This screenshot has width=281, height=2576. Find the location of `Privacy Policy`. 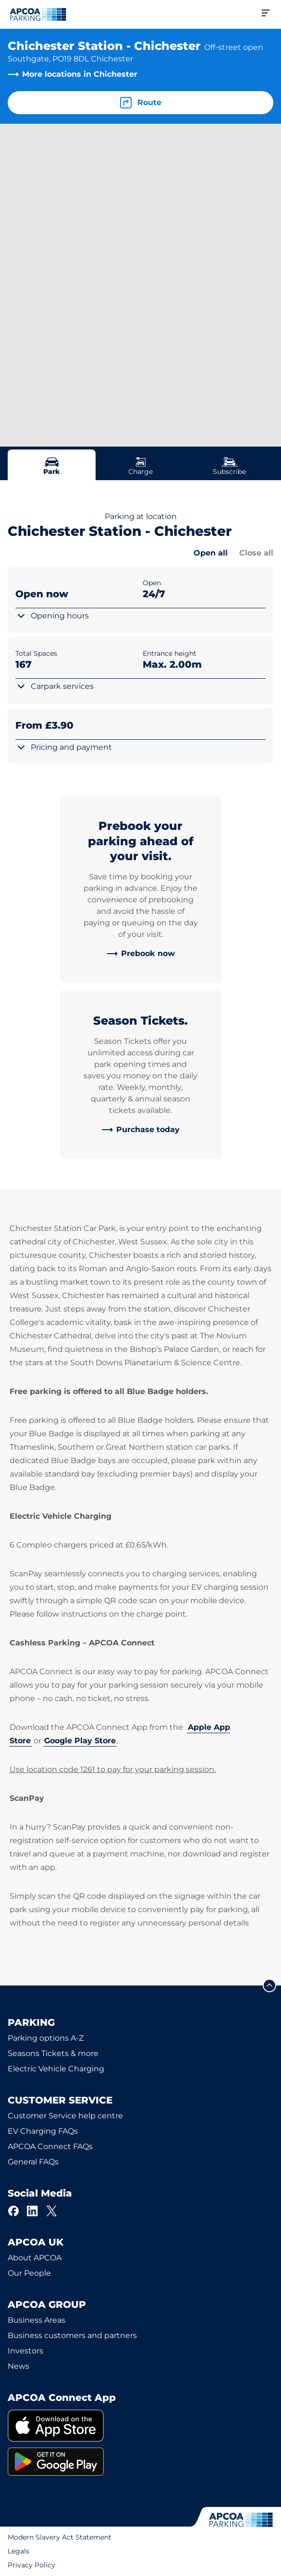

Privacy Policy is located at coordinates (31, 2565).